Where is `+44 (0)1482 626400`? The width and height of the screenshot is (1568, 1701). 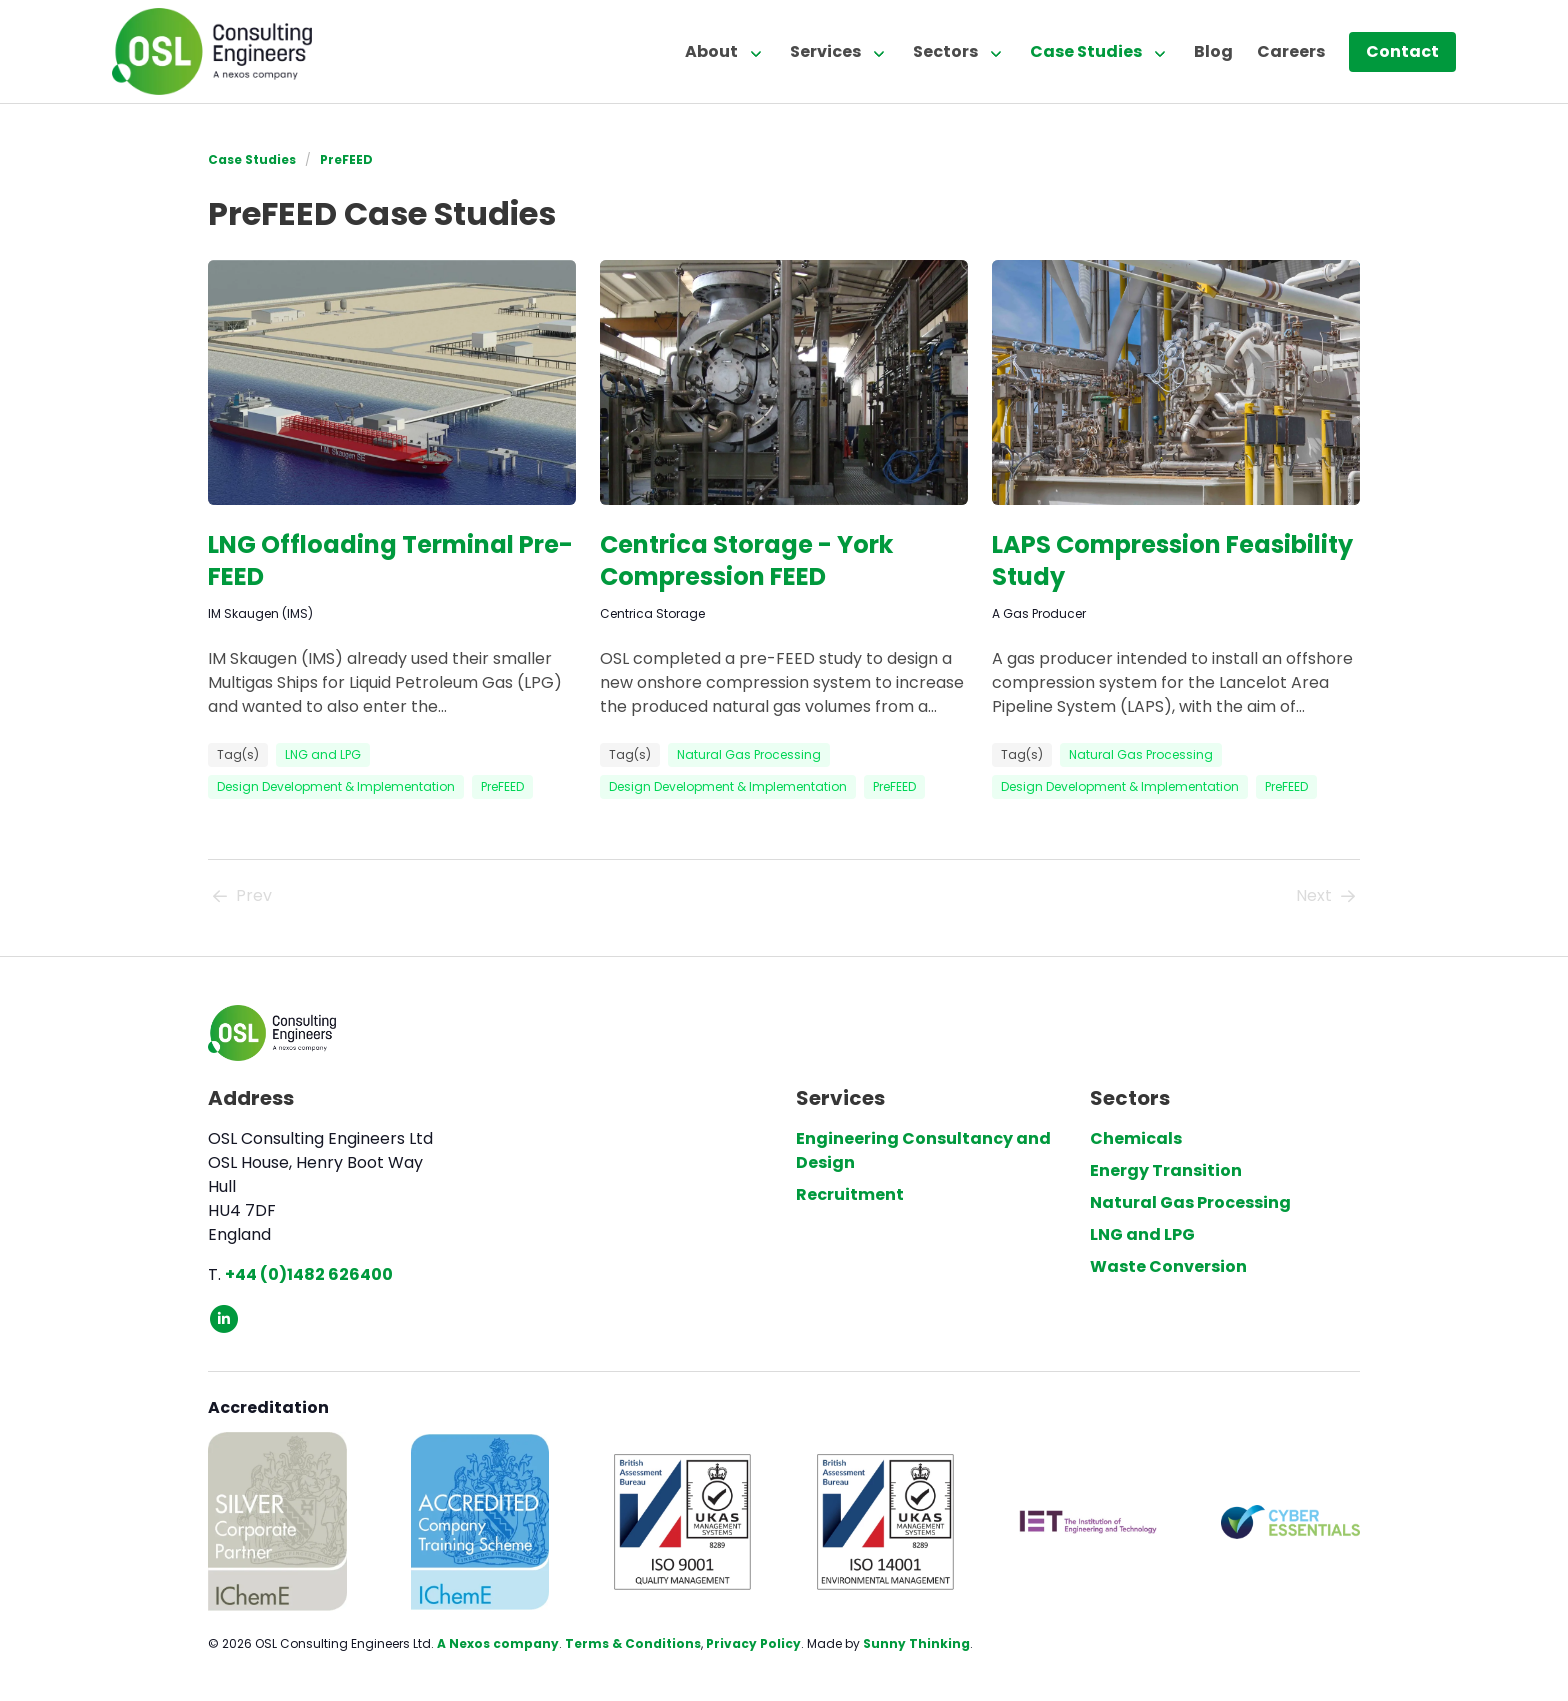 +44 (0)1482 626400 is located at coordinates (309, 1274).